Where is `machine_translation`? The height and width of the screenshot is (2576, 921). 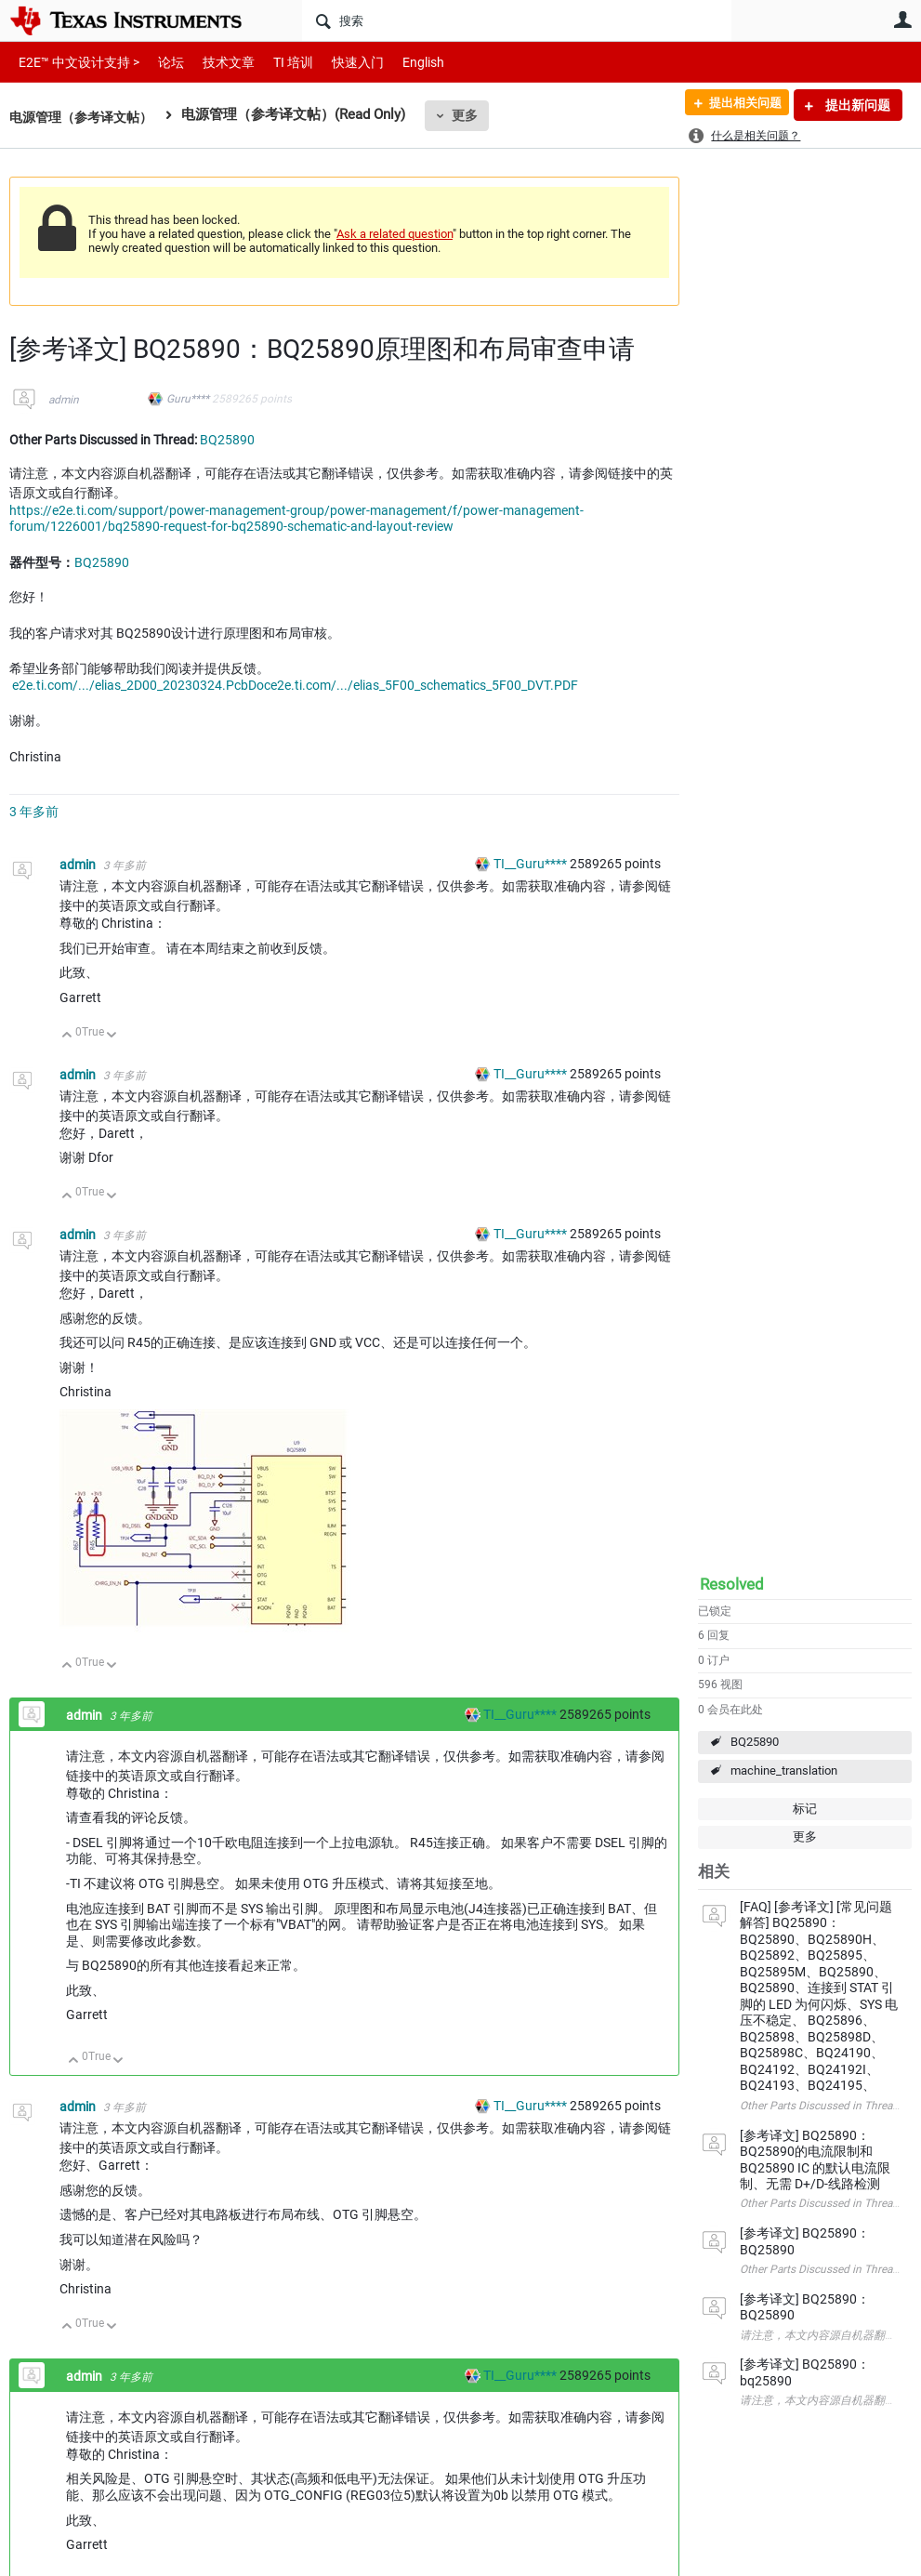 machine_translation is located at coordinates (783, 1770).